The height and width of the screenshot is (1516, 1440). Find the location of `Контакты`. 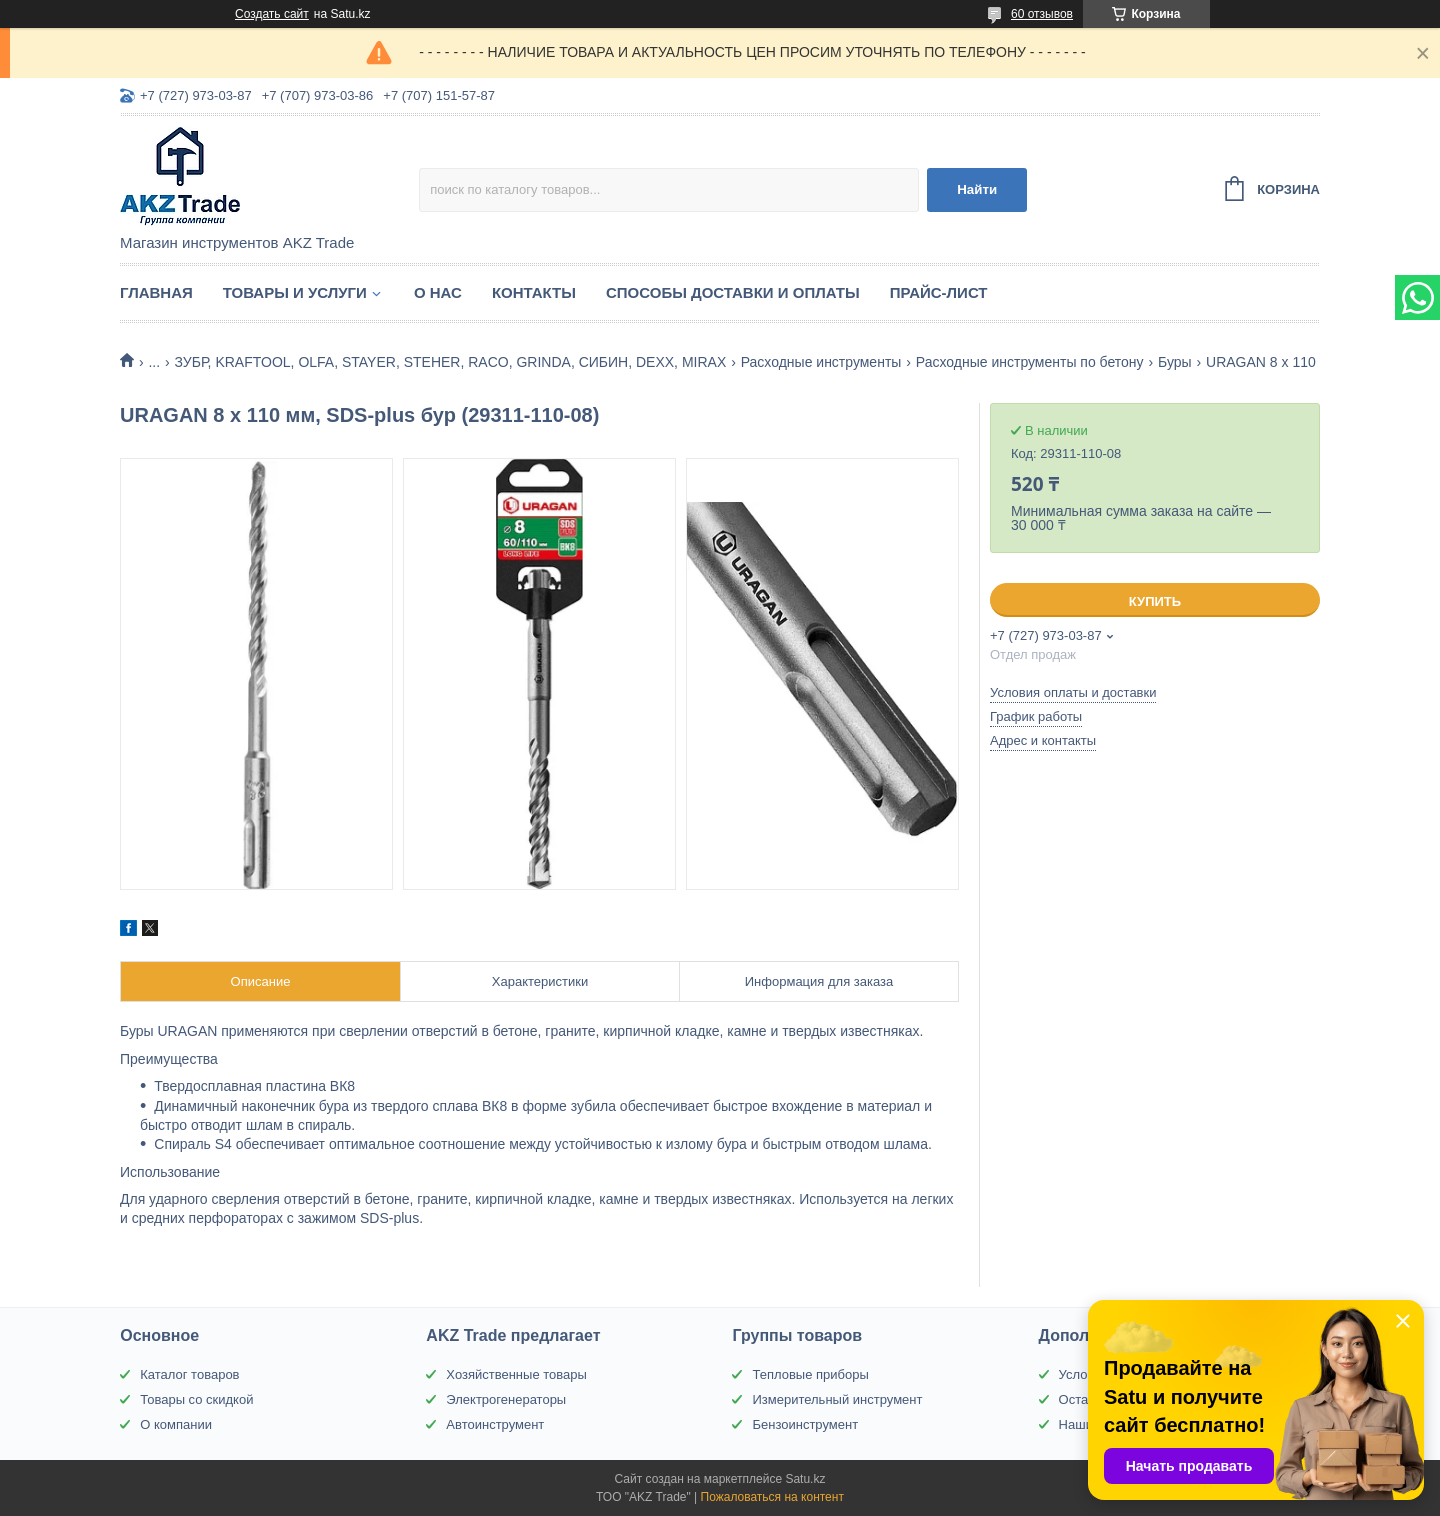

Контакты is located at coordinates (534, 292).